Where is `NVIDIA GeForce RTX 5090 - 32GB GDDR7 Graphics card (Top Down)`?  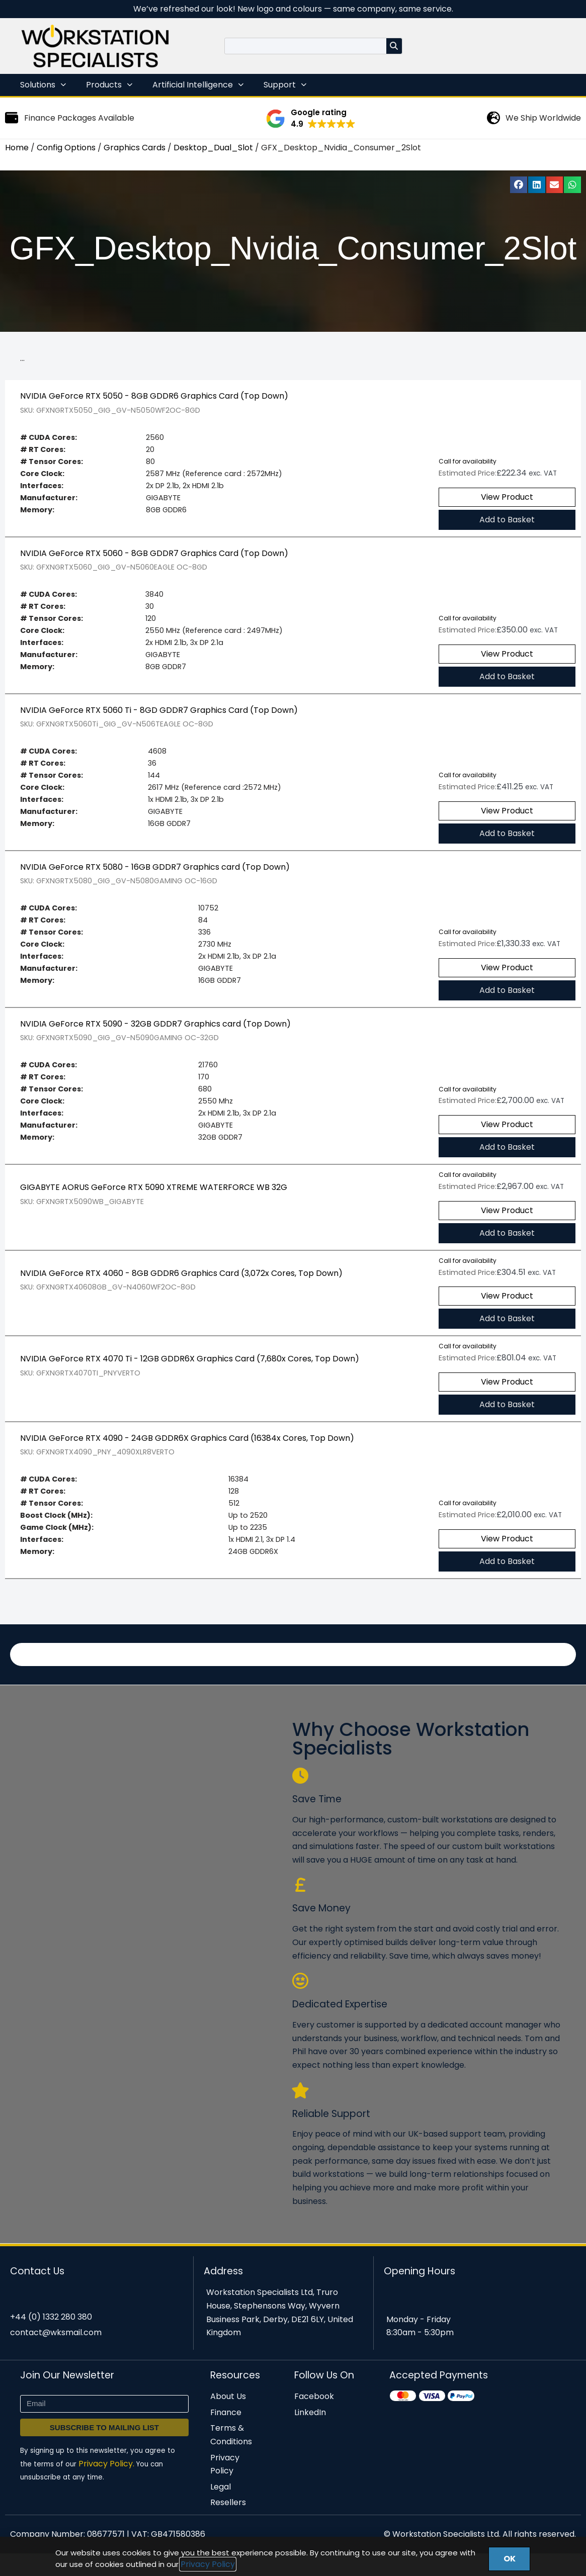
NVIDIA GeForce RTX 5090 - 32GB GDDR7 Graphics card (Top Down) is located at coordinates (155, 1033).